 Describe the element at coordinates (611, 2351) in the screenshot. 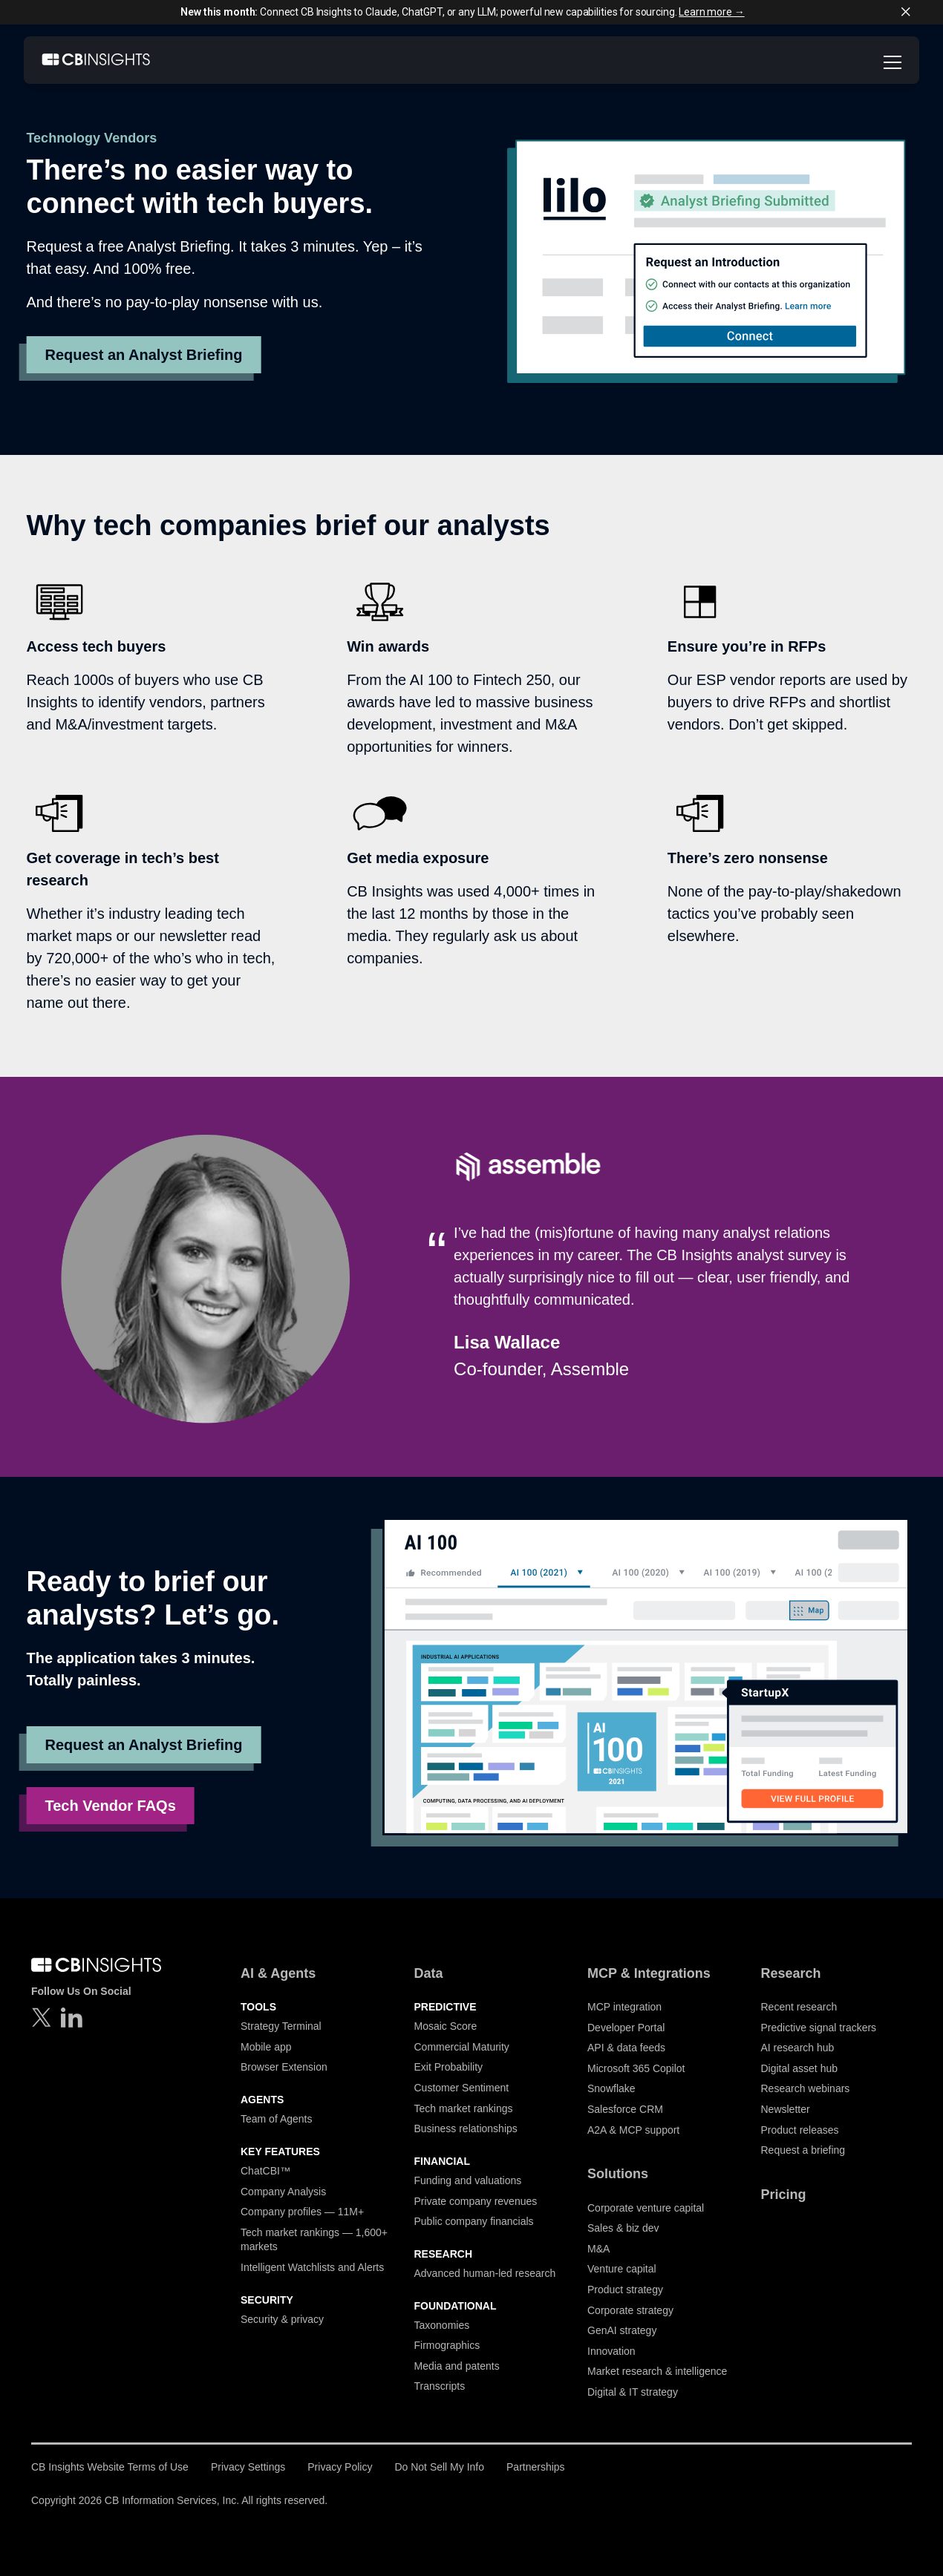

I see `Innovation` at that location.